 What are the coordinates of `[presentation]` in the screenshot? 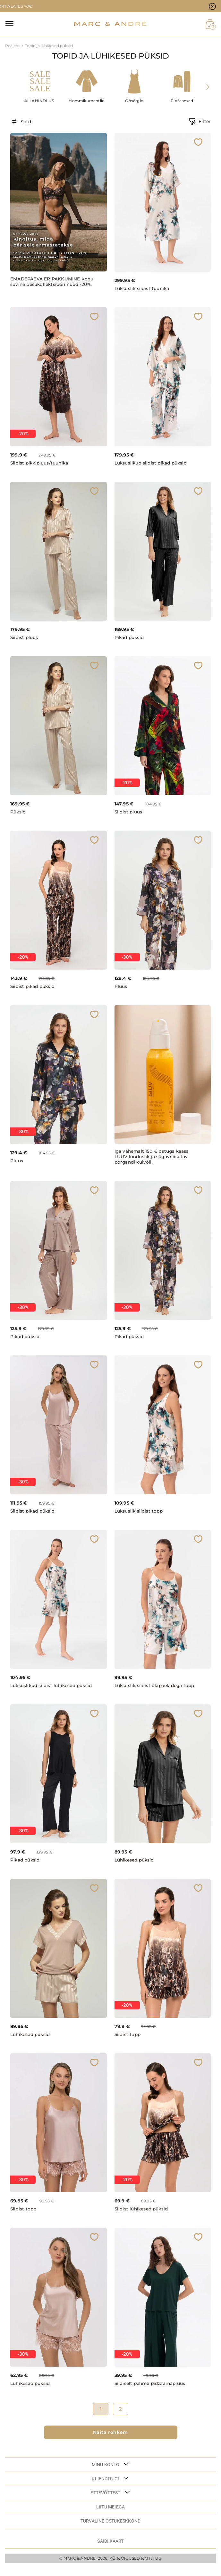 It's located at (209, 87).